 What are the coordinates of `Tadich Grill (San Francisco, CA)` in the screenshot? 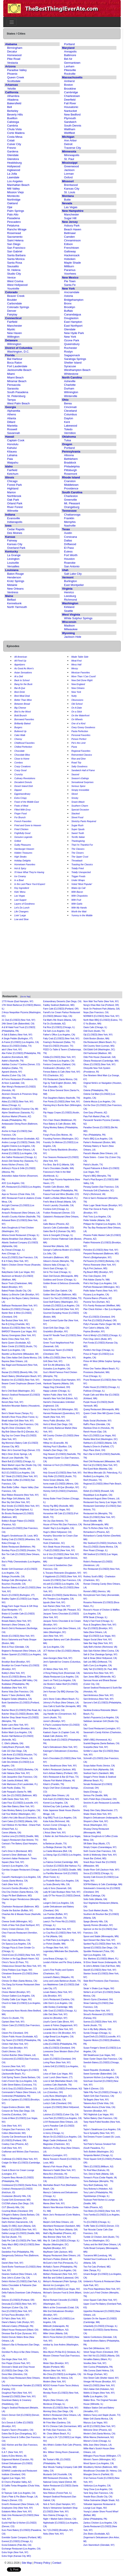 It's located at (98, 2096).